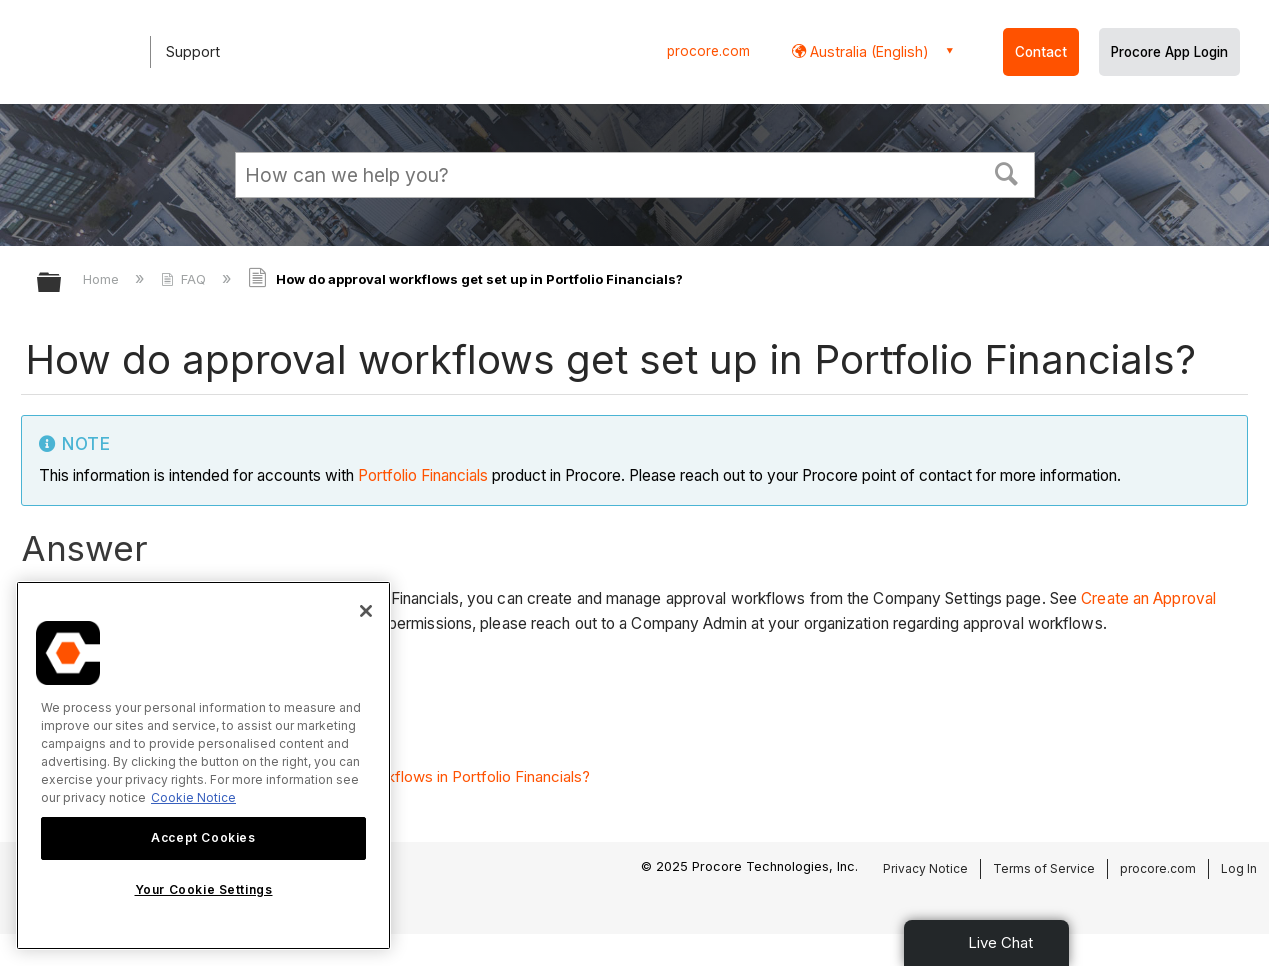 The height and width of the screenshot is (966, 1269). What do you see at coordinates (1006, 172) in the screenshot?
I see `[button]` at bounding box center [1006, 172].